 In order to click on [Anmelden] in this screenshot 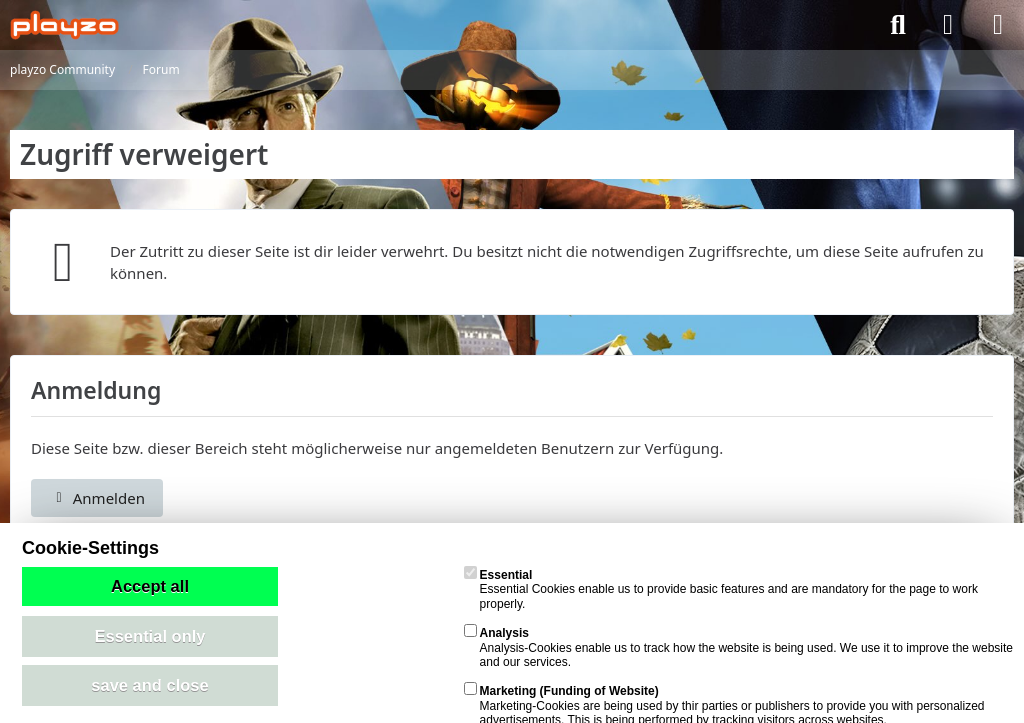, I will do `click(948, 25)`.